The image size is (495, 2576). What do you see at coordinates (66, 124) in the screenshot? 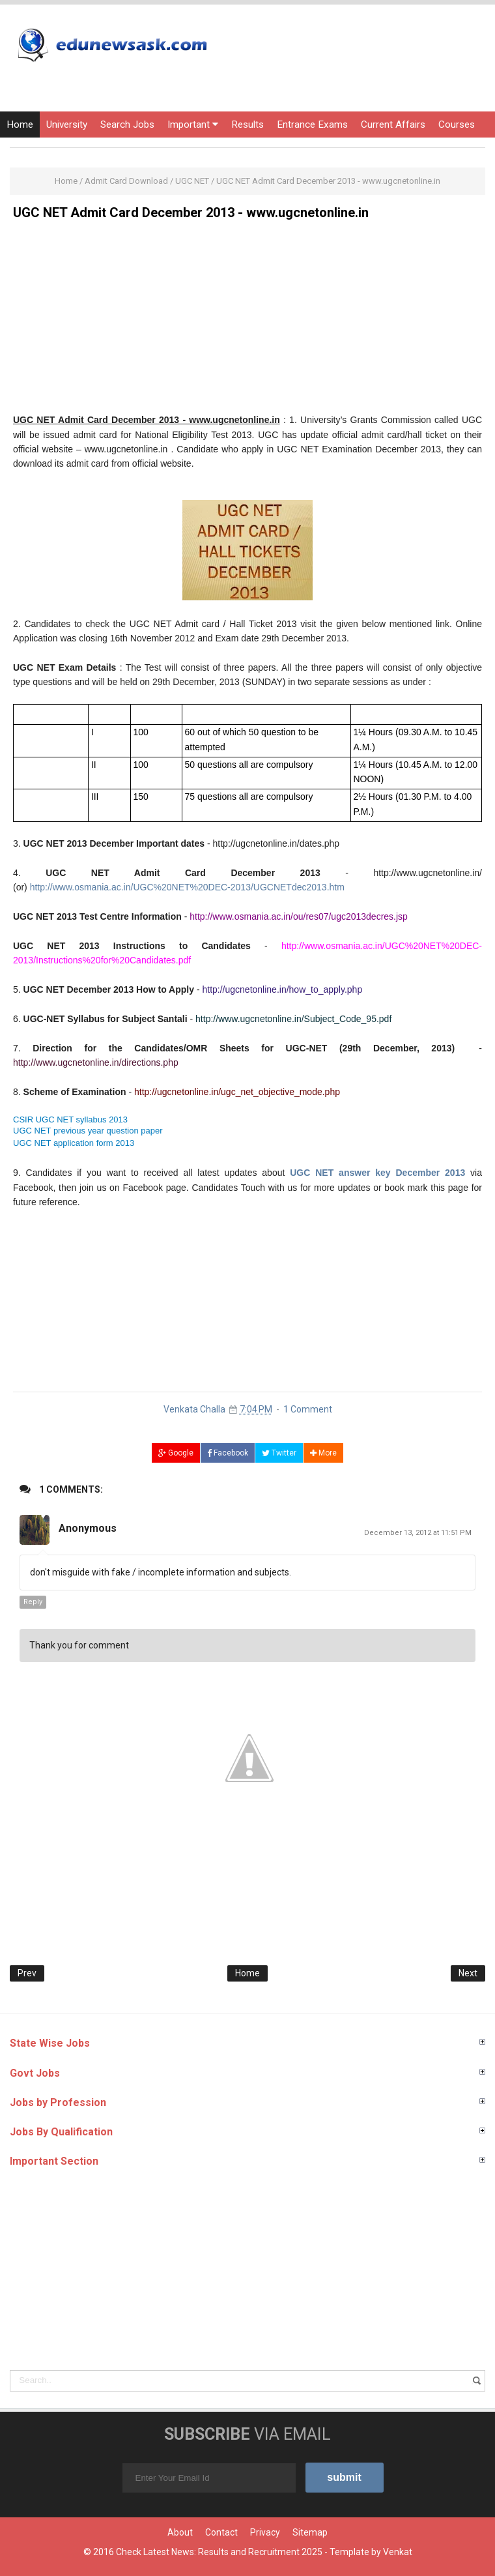
I see `University` at bounding box center [66, 124].